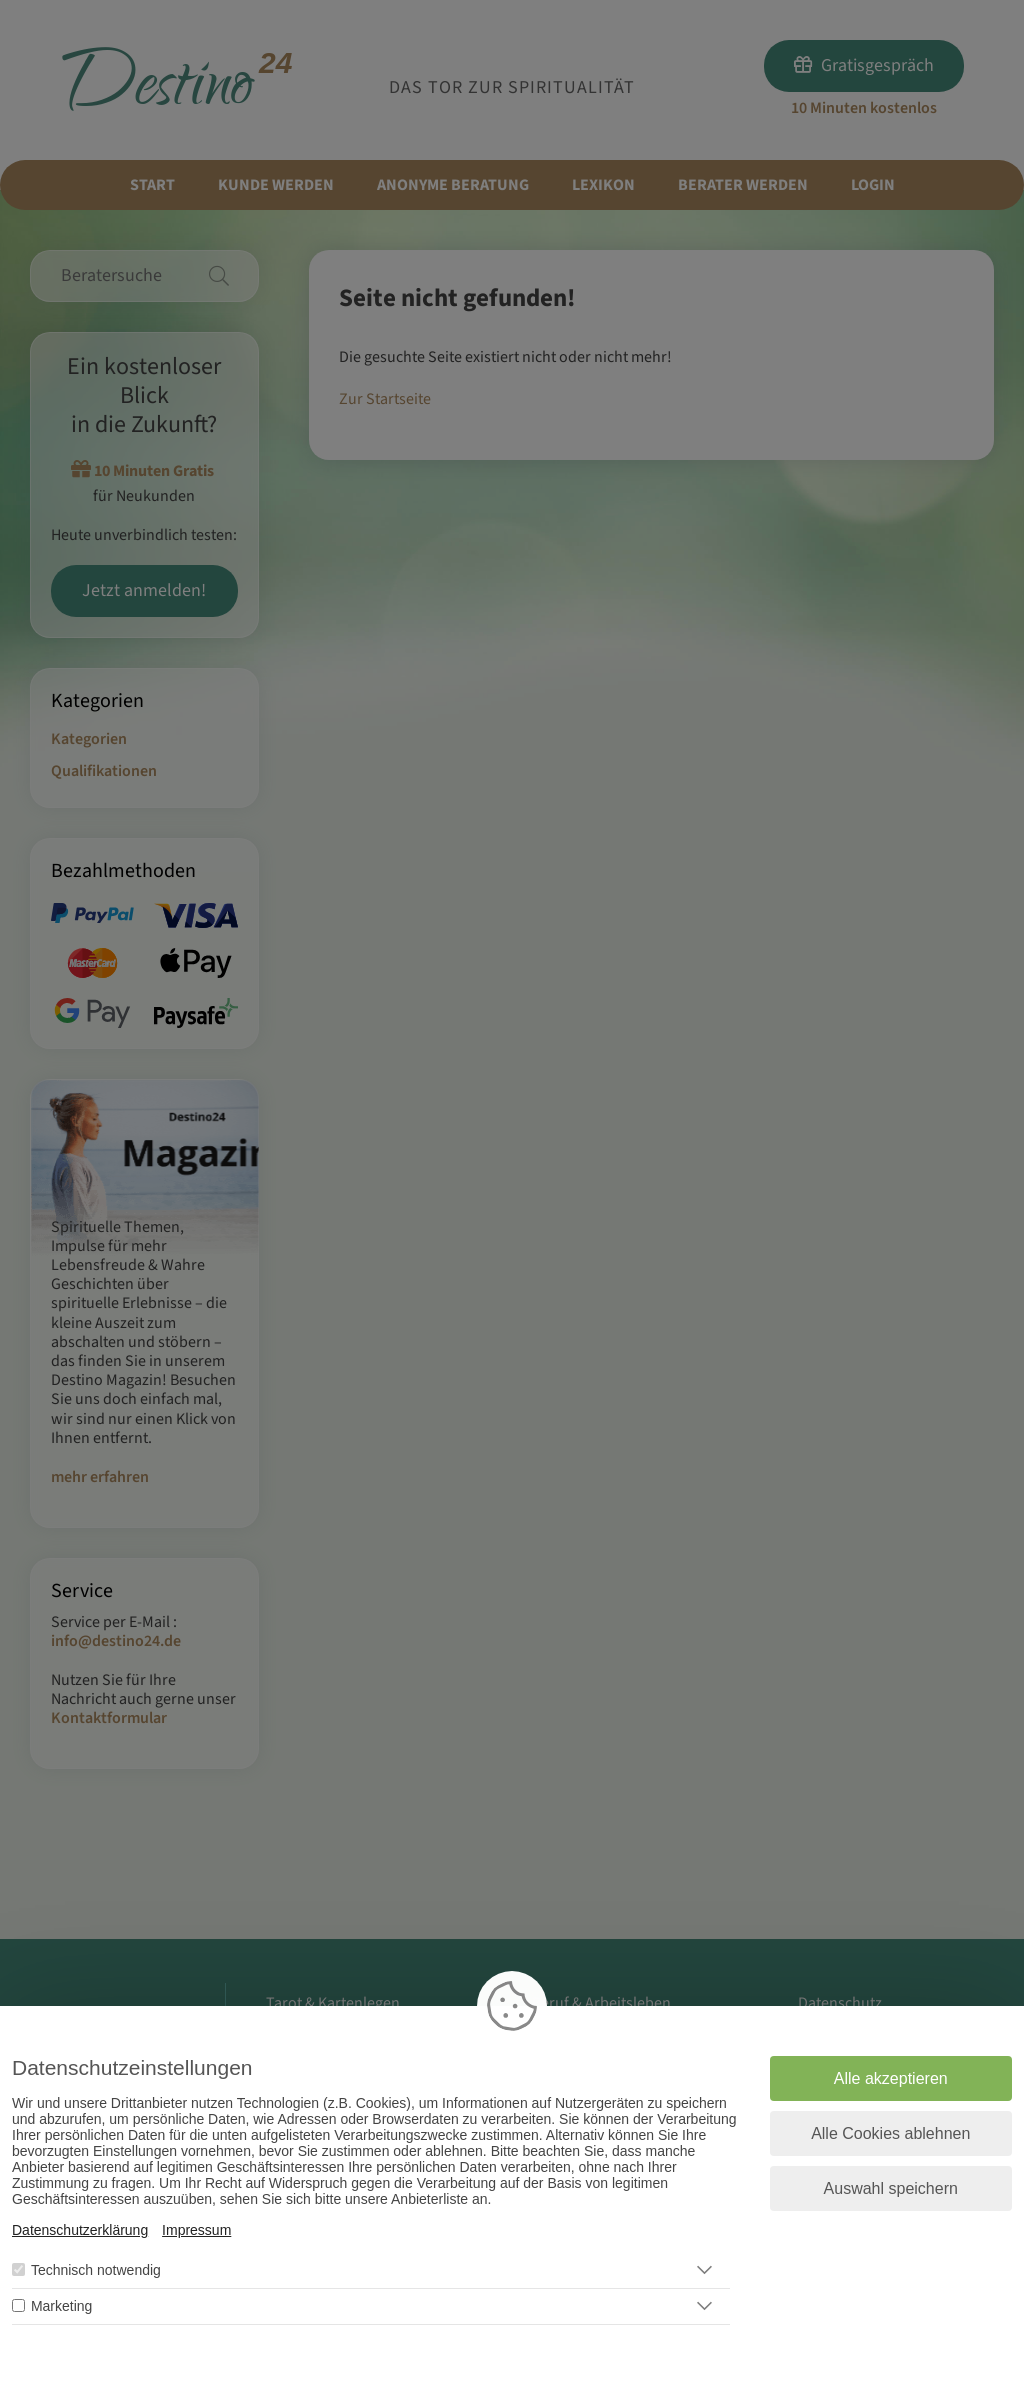 The width and height of the screenshot is (1024, 2390). What do you see at coordinates (890, 2133) in the screenshot?
I see `Alle Cookies ablehnen` at bounding box center [890, 2133].